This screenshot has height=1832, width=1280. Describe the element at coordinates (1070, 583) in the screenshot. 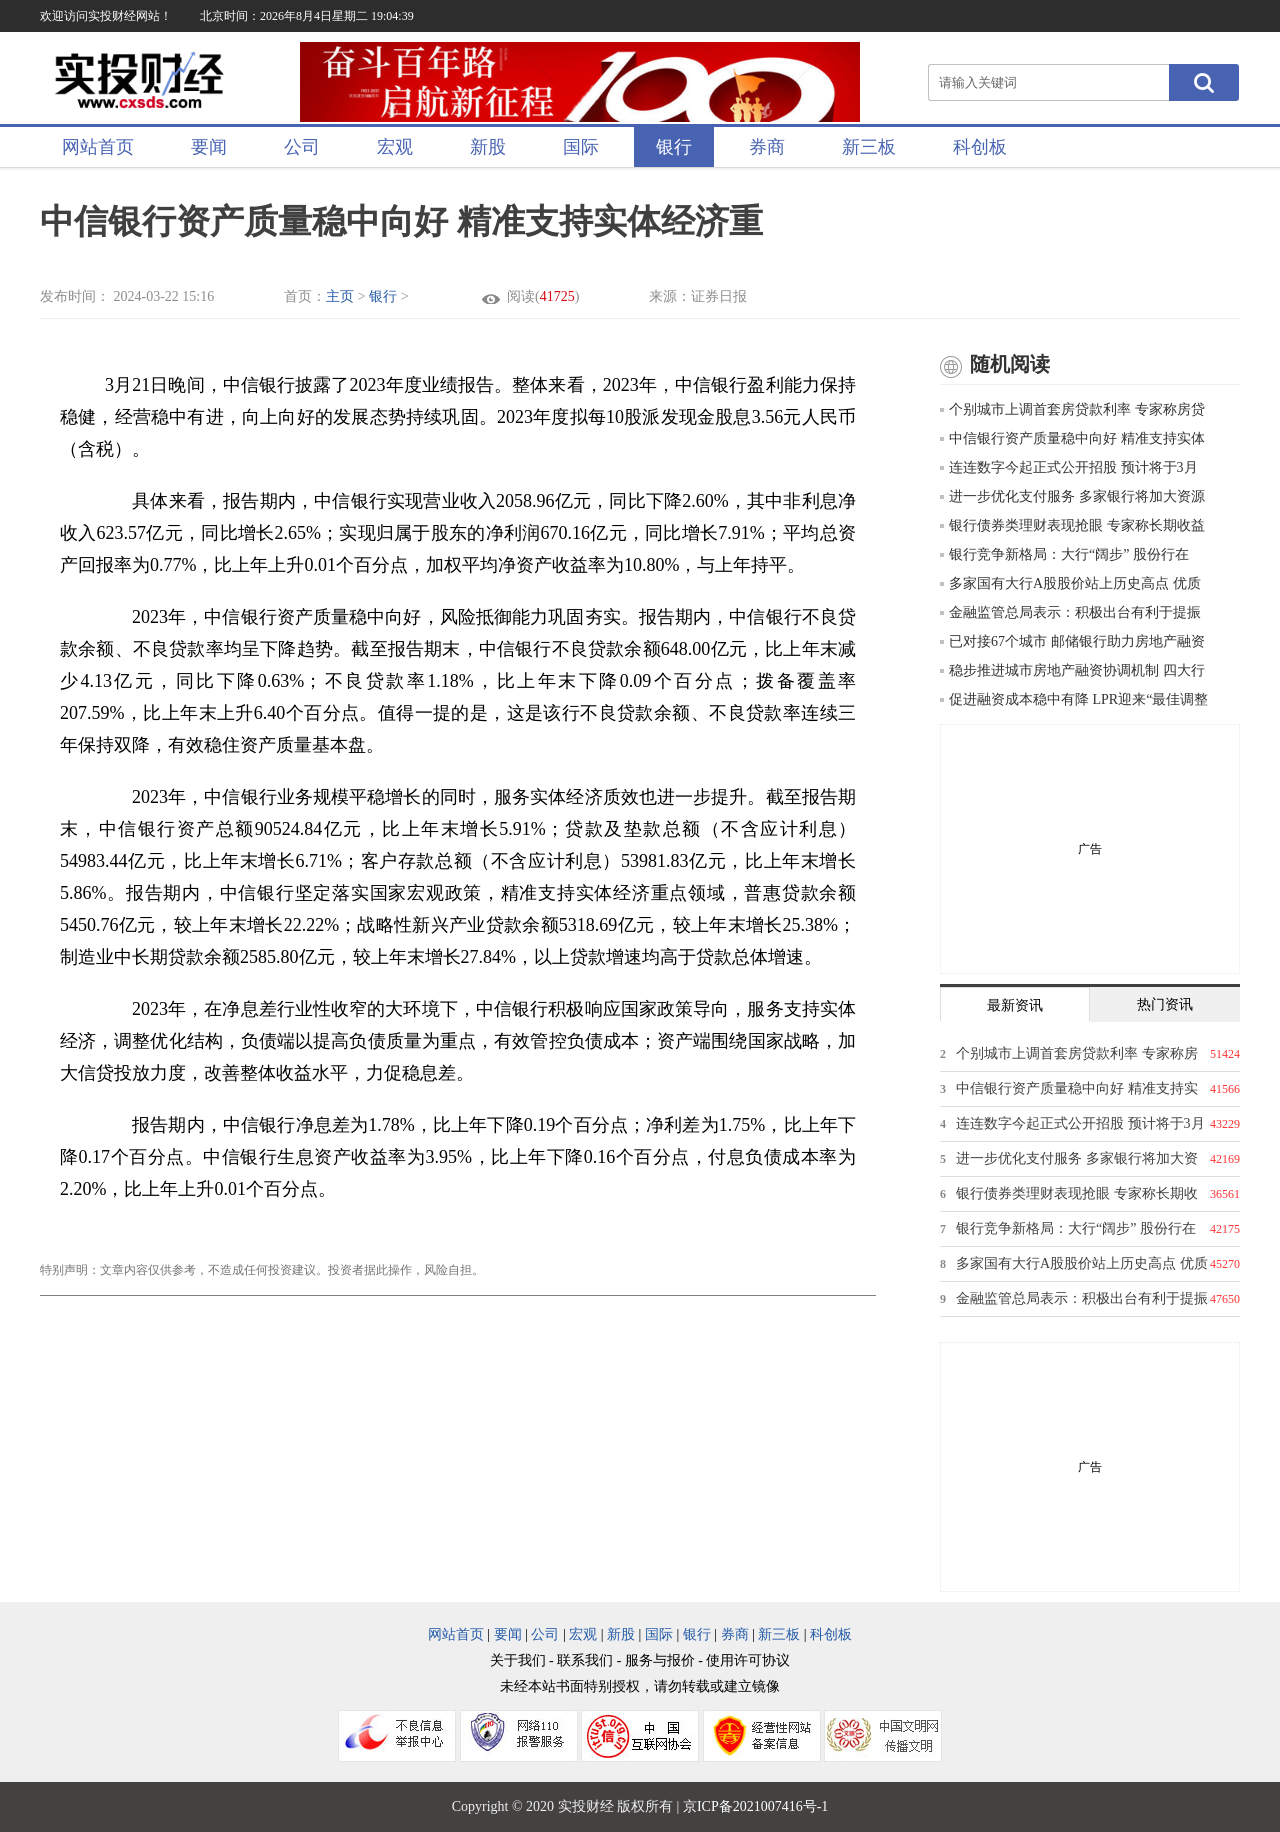

I see `多家国有大行A股股价站上历史高点 优质` at that location.